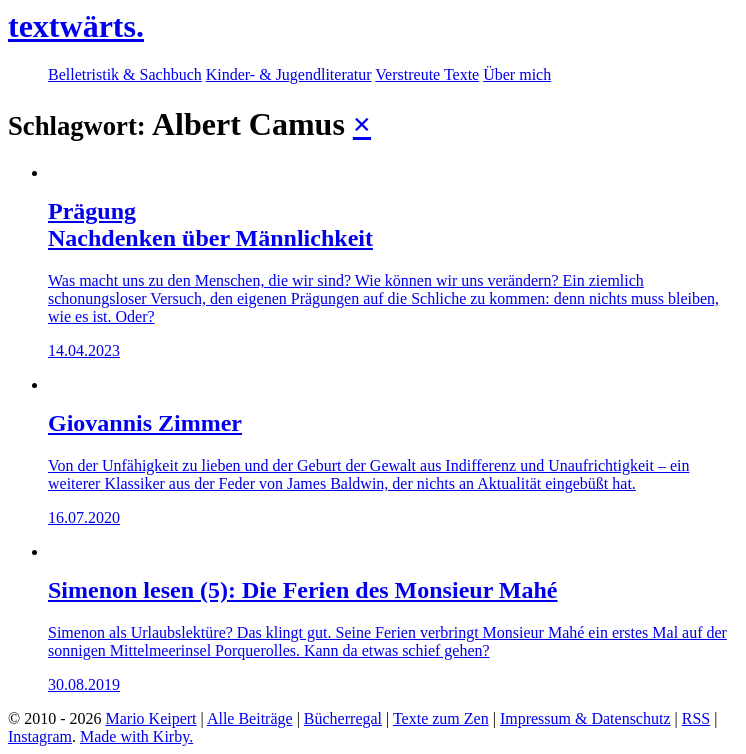  What do you see at coordinates (343, 718) in the screenshot?
I see `Bücherregal` at bounding box center [343, 718].